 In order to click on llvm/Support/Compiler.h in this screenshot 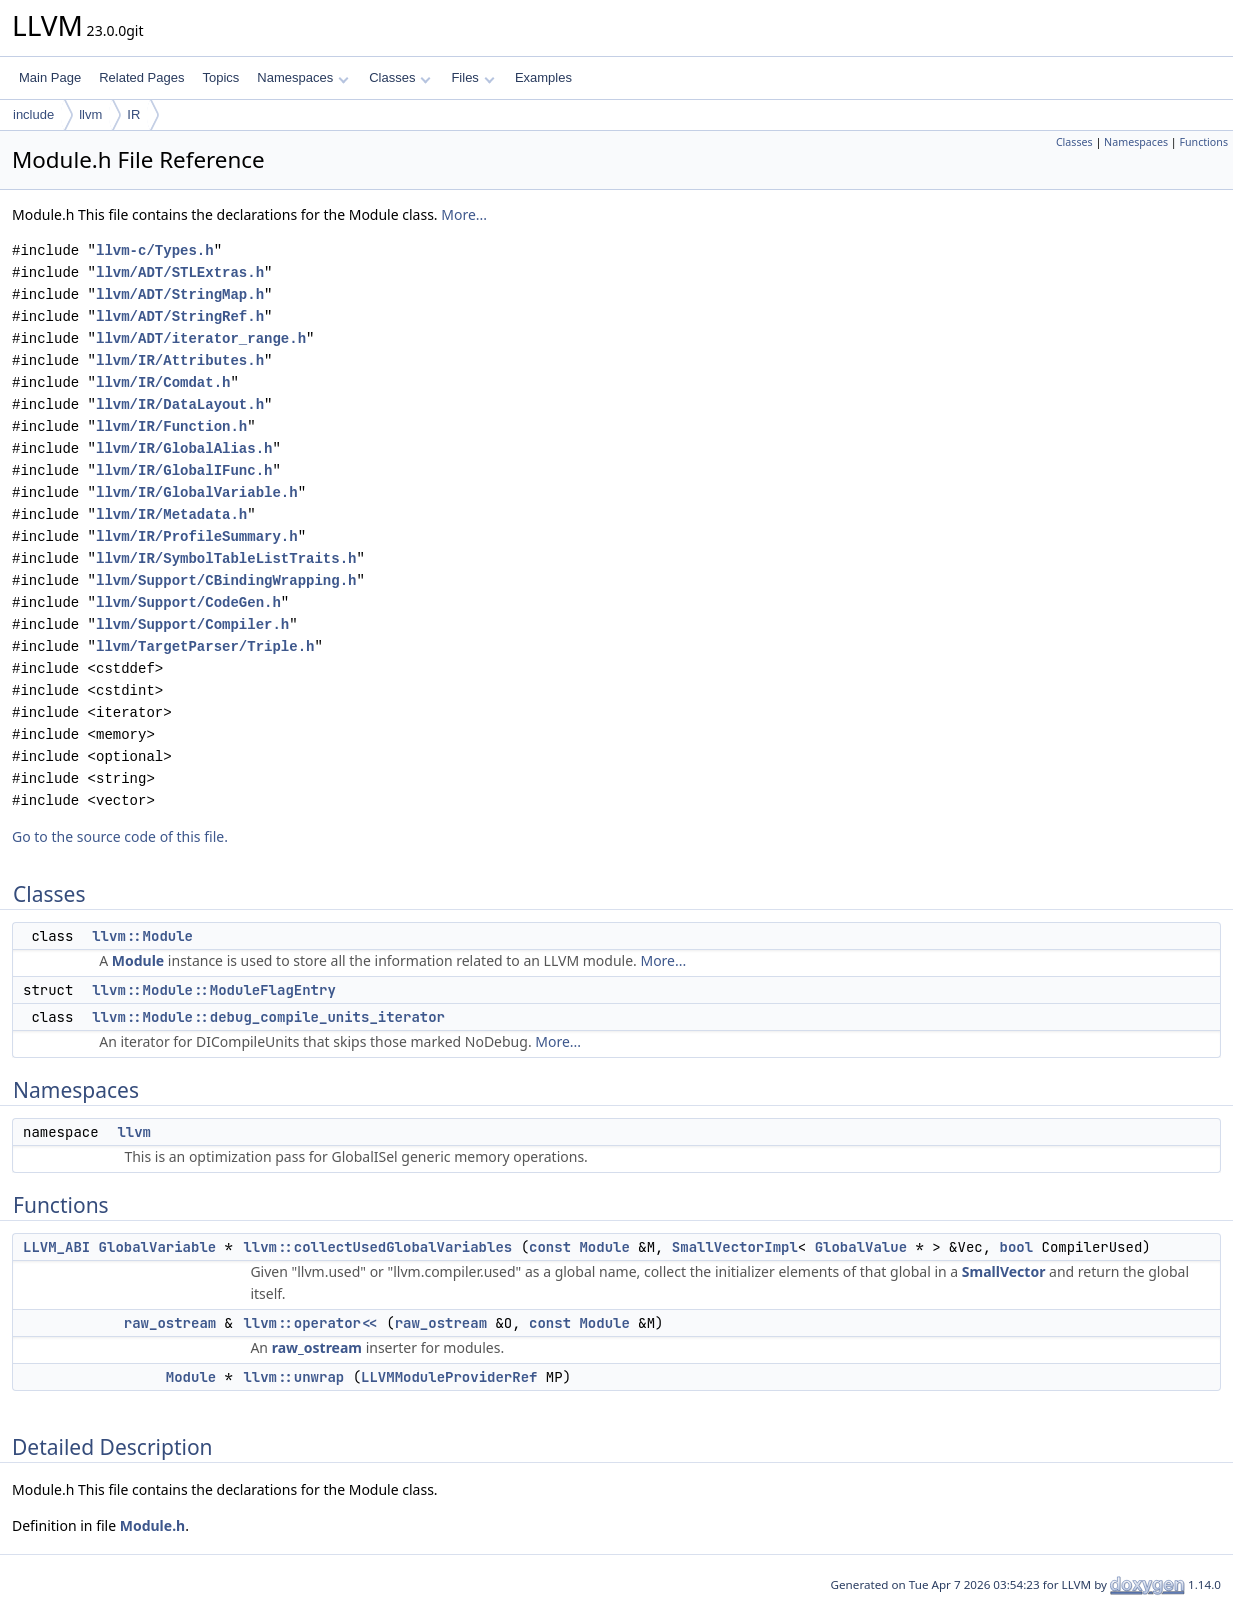, I will do `click(192, 624)`.